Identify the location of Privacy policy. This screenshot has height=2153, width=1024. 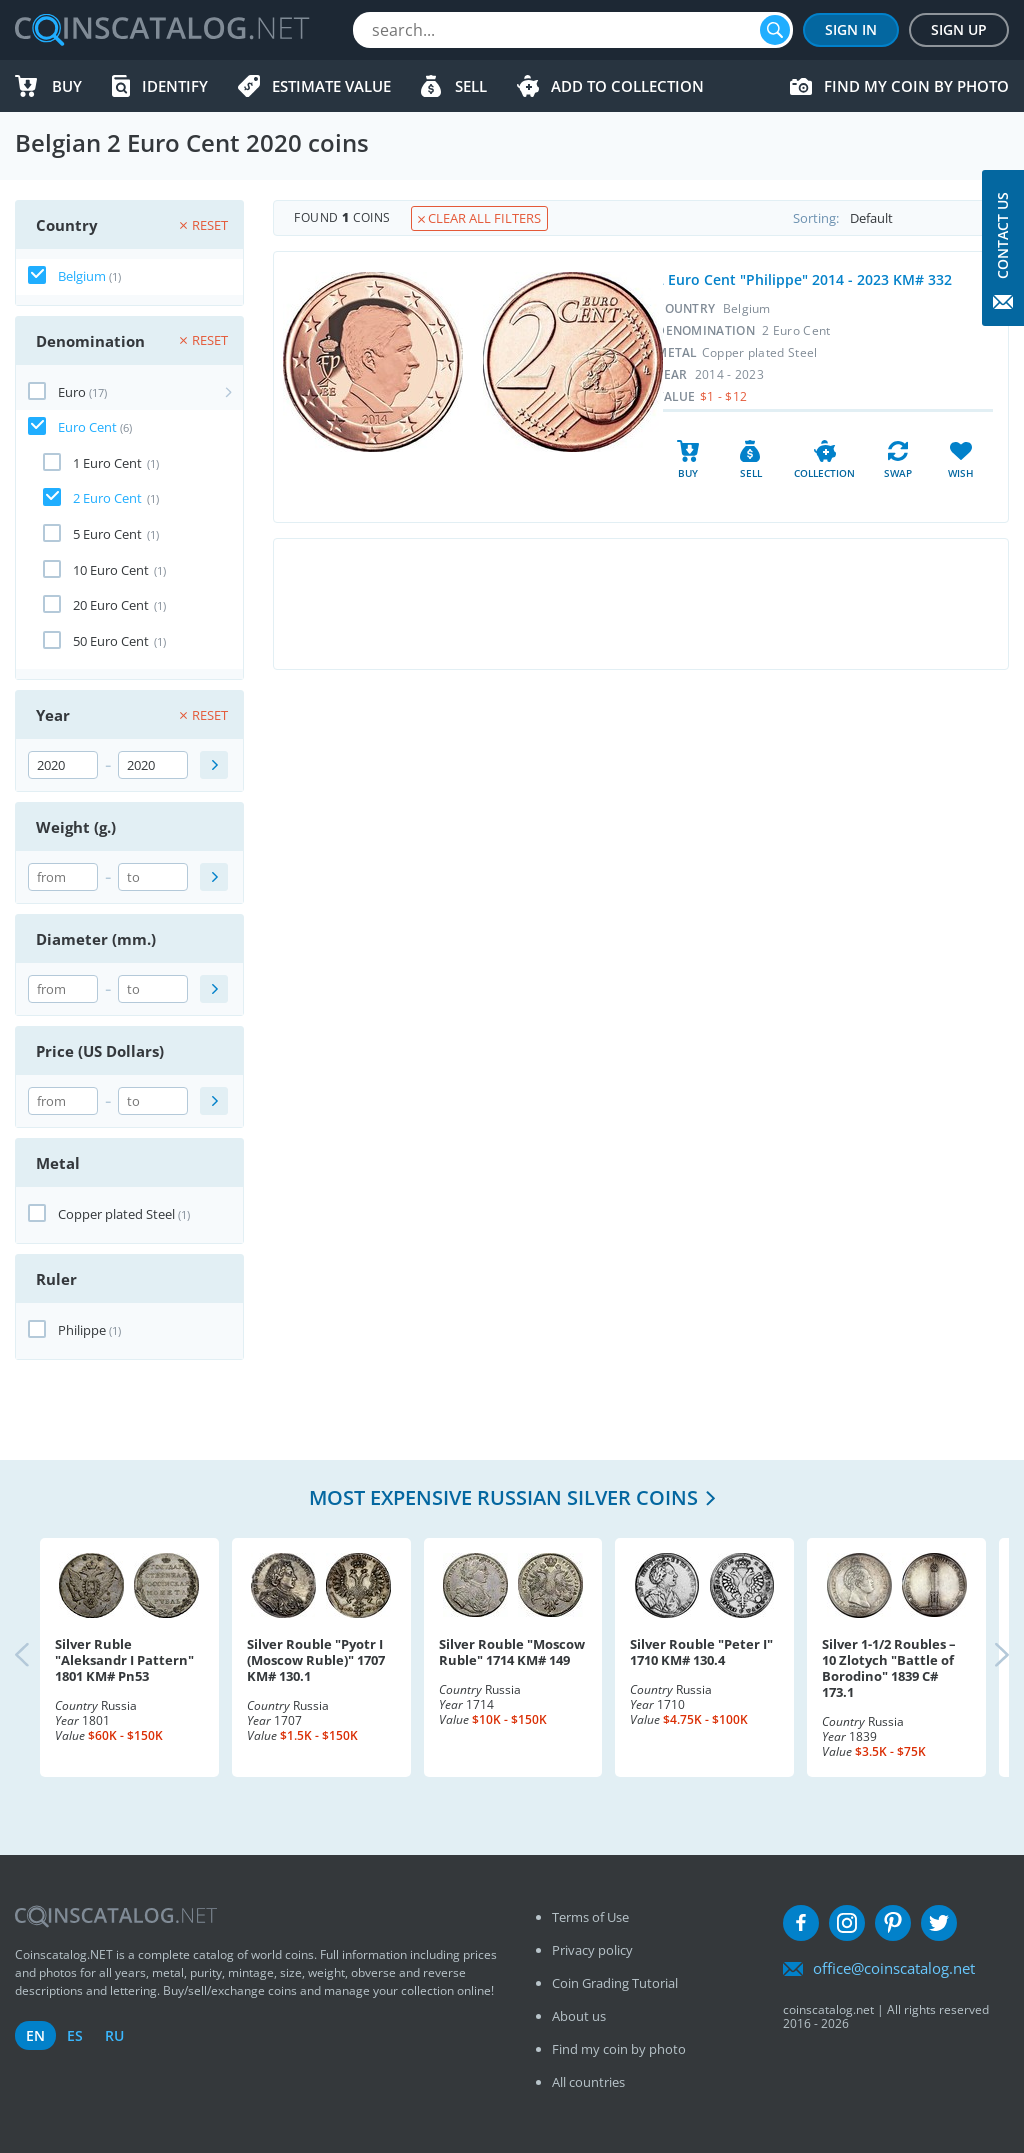
(592, 1950).